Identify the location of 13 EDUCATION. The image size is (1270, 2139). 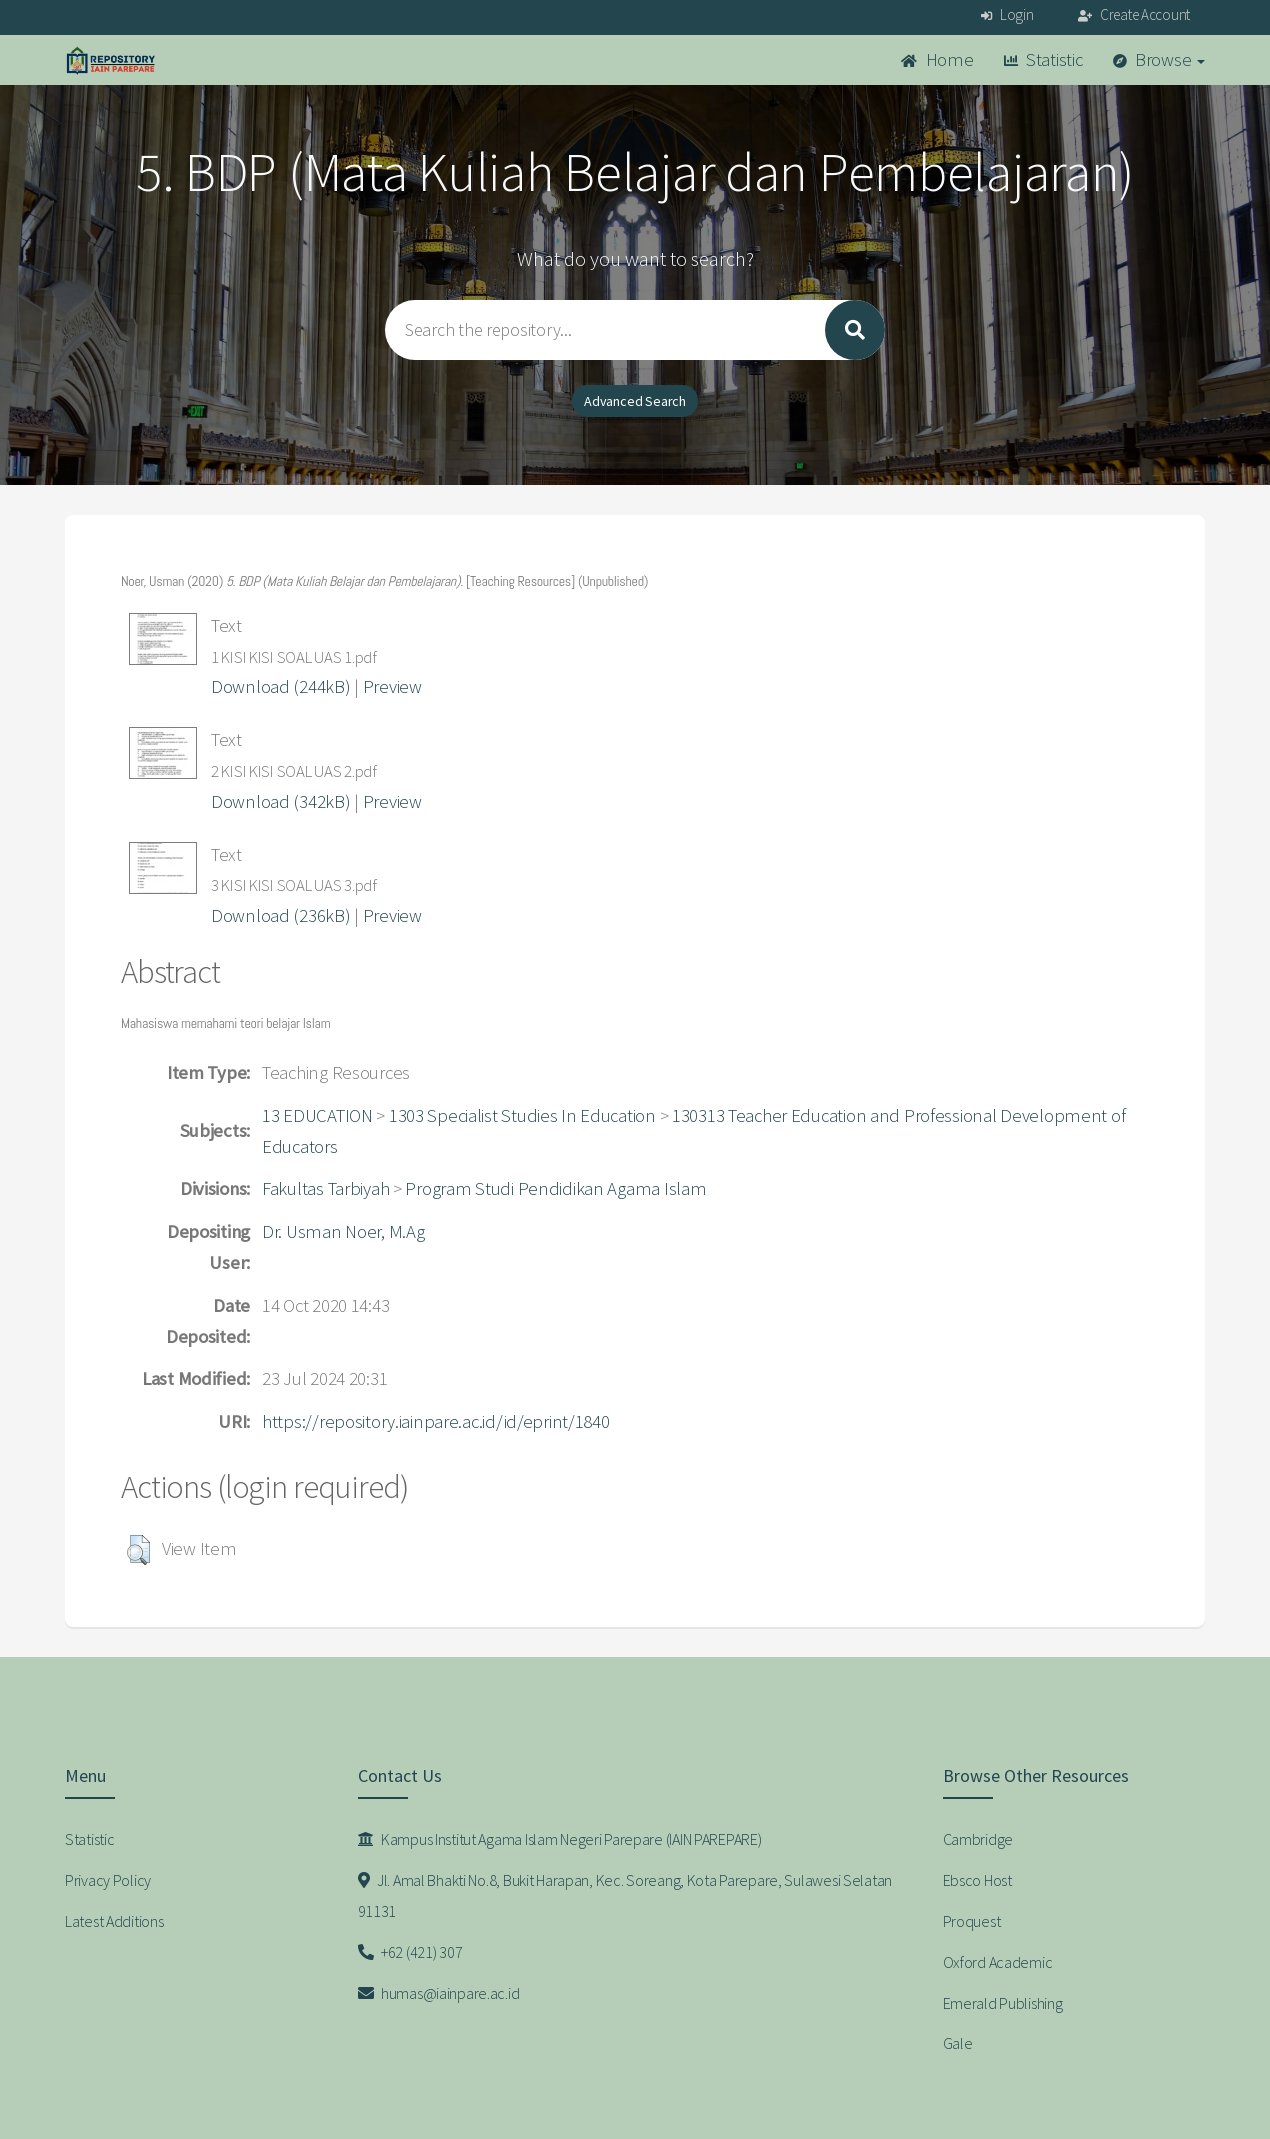
(317, 1115).